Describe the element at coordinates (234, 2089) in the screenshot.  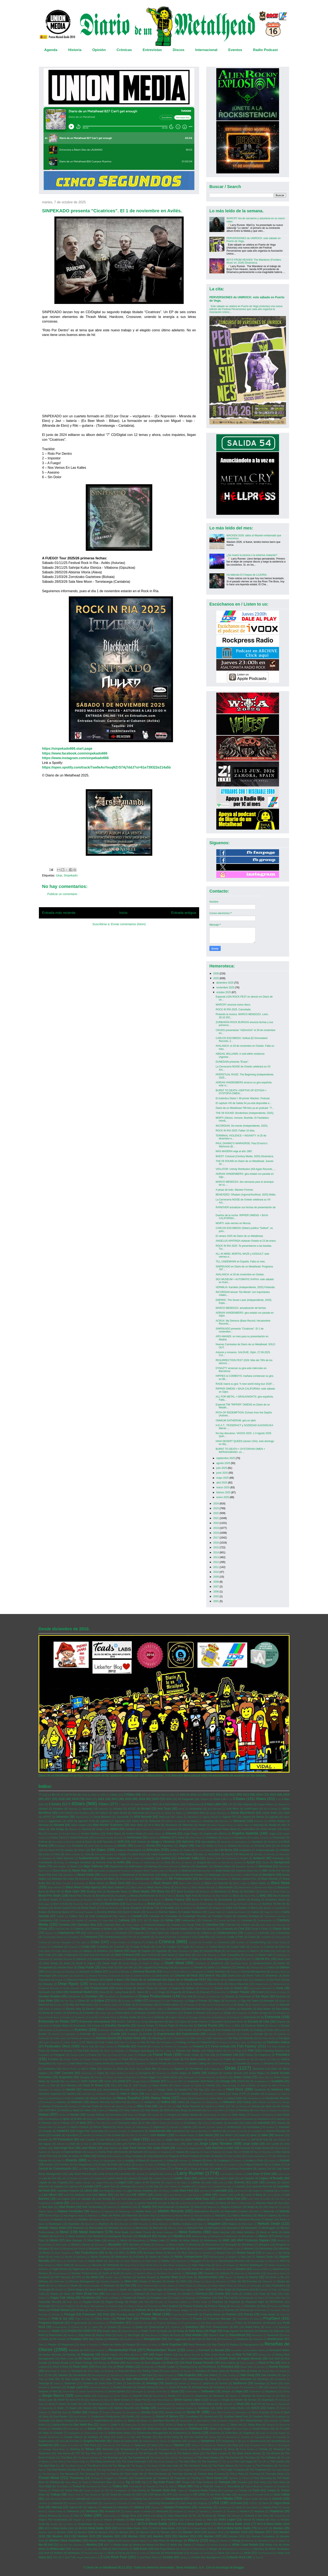
I see `Hard Rock` at that location.